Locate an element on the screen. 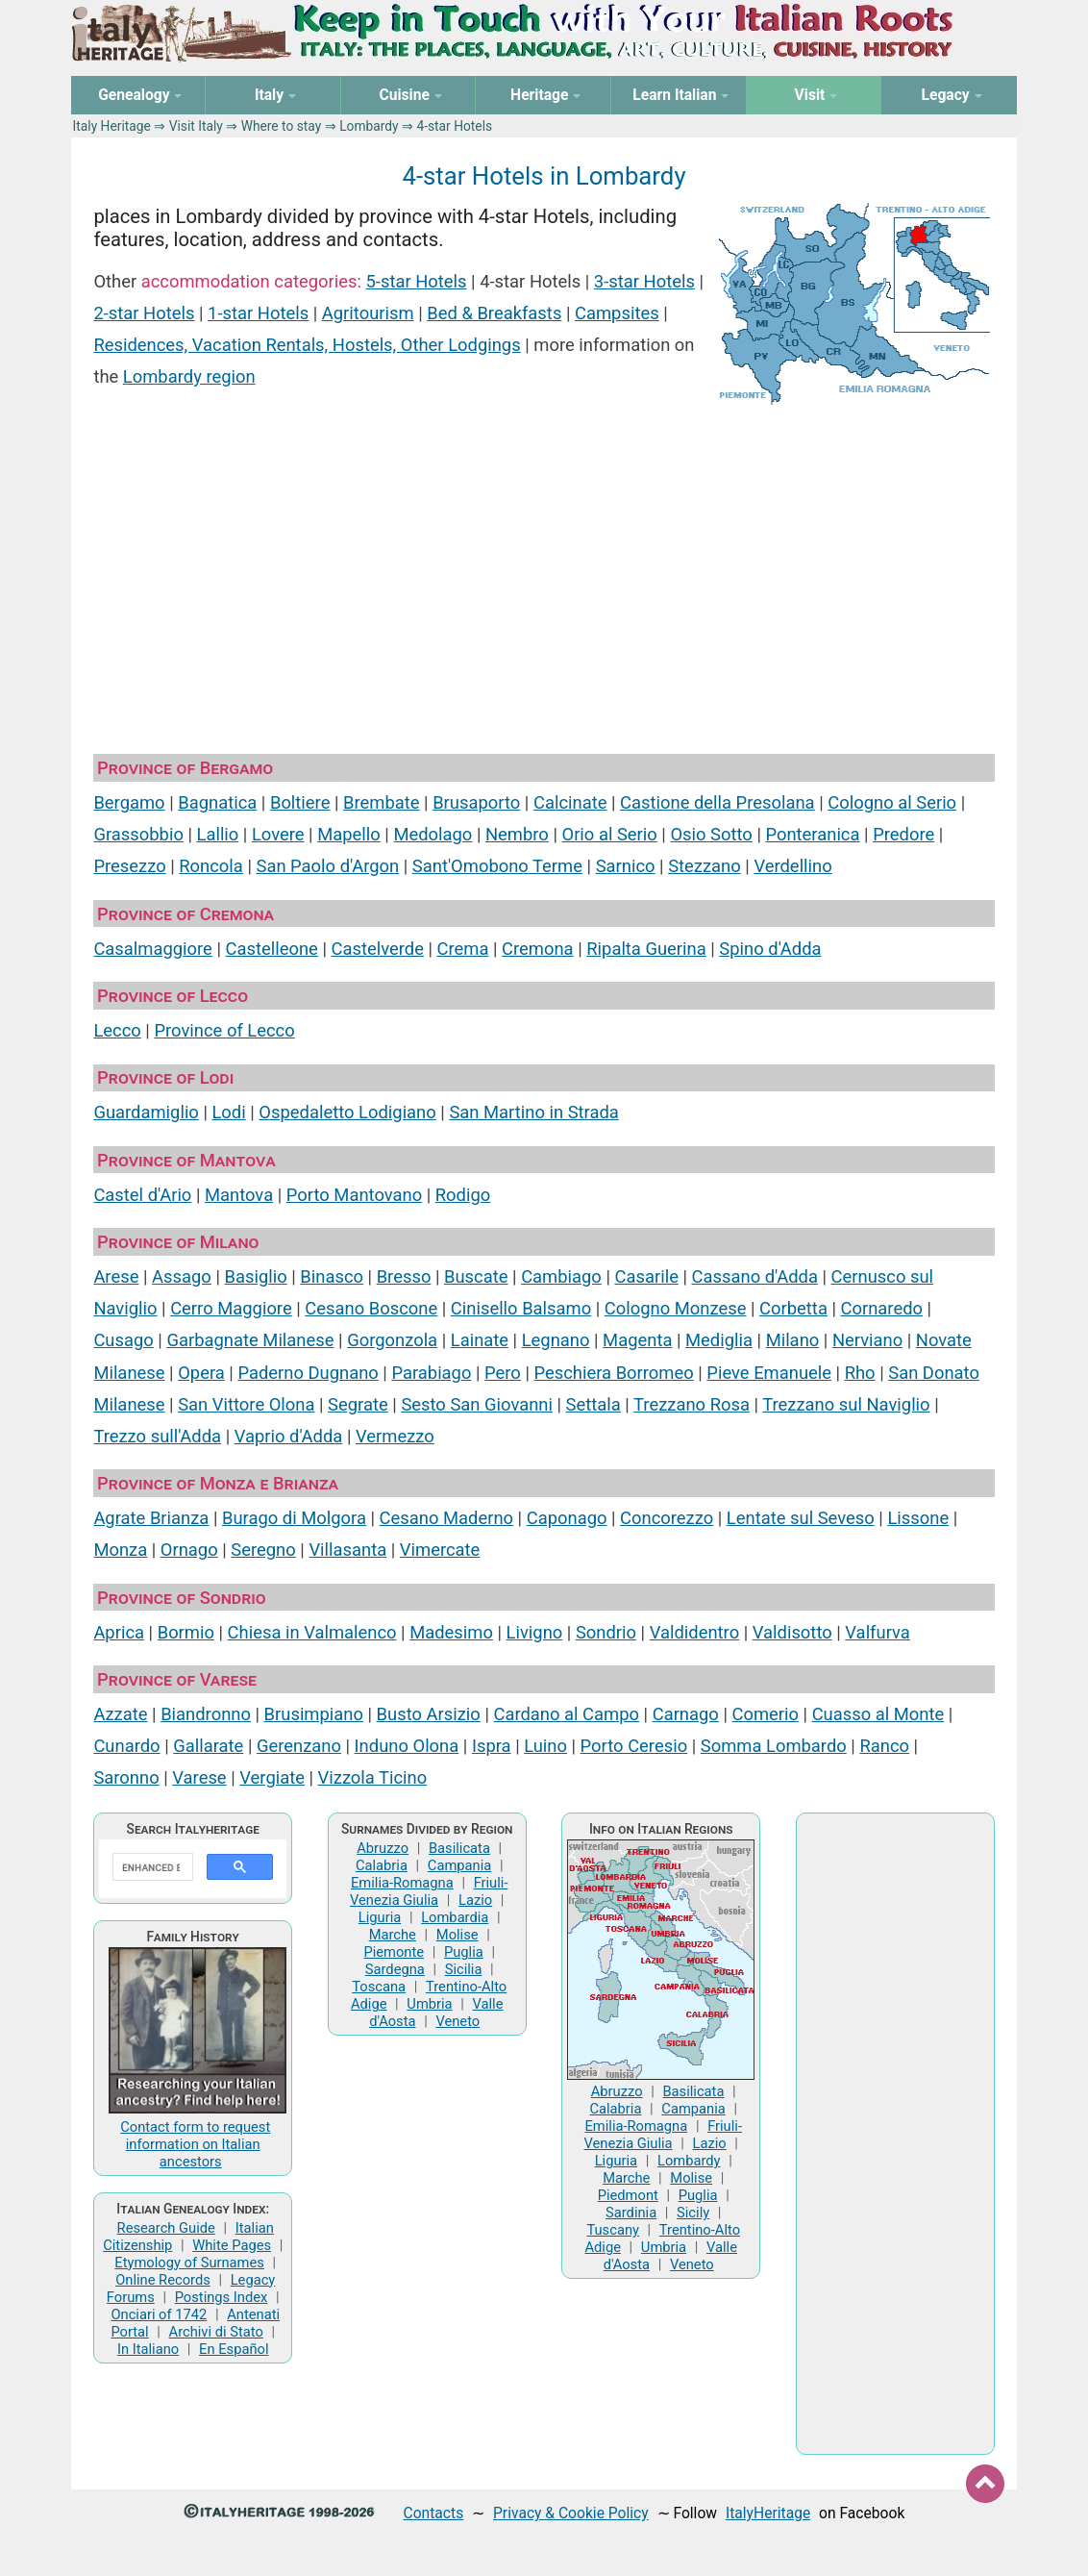 The height and width of the screenshot is (2576, 1088). San Vittore Olona is located at coordinates (246, 1404).